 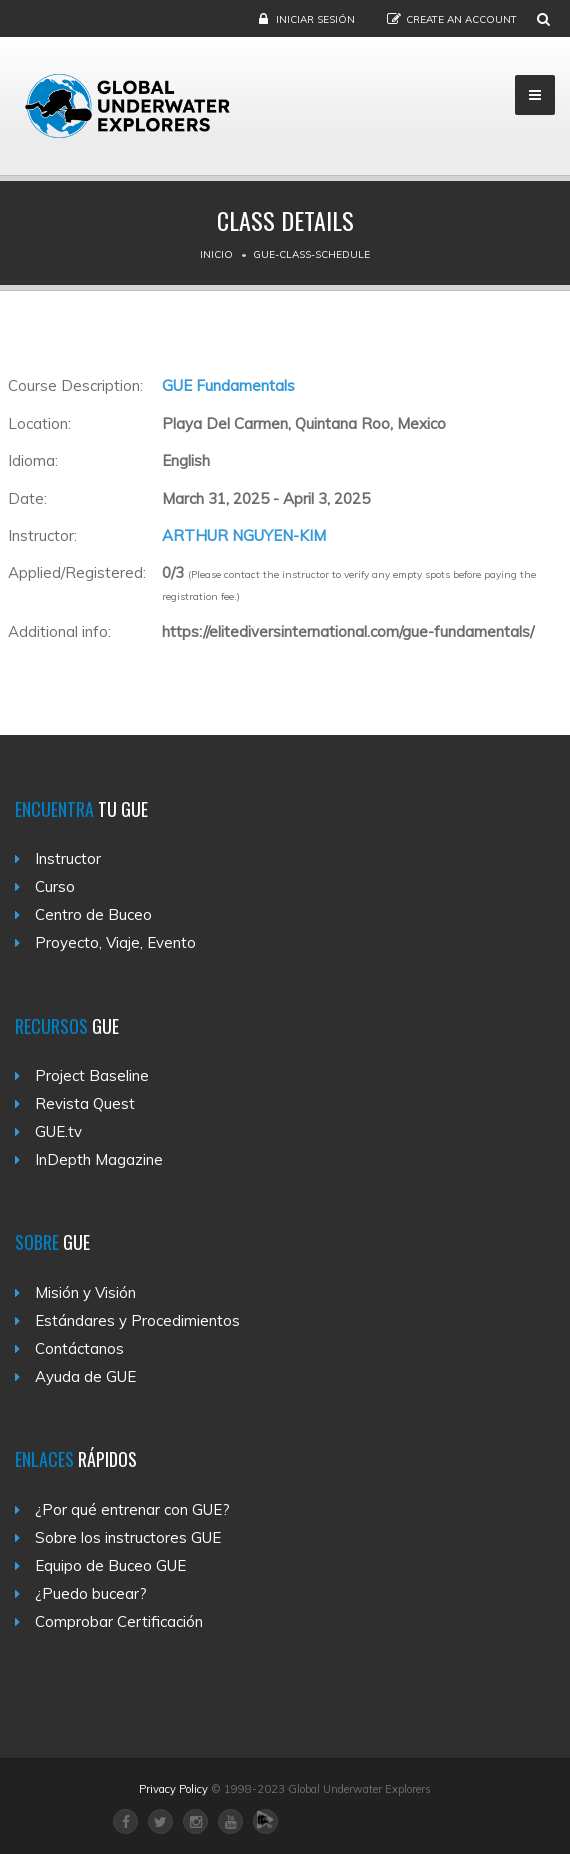 What do you see at coordinates (68, 858) in the screenshot?
I see `Instructor` at bounding box center [68, 858].